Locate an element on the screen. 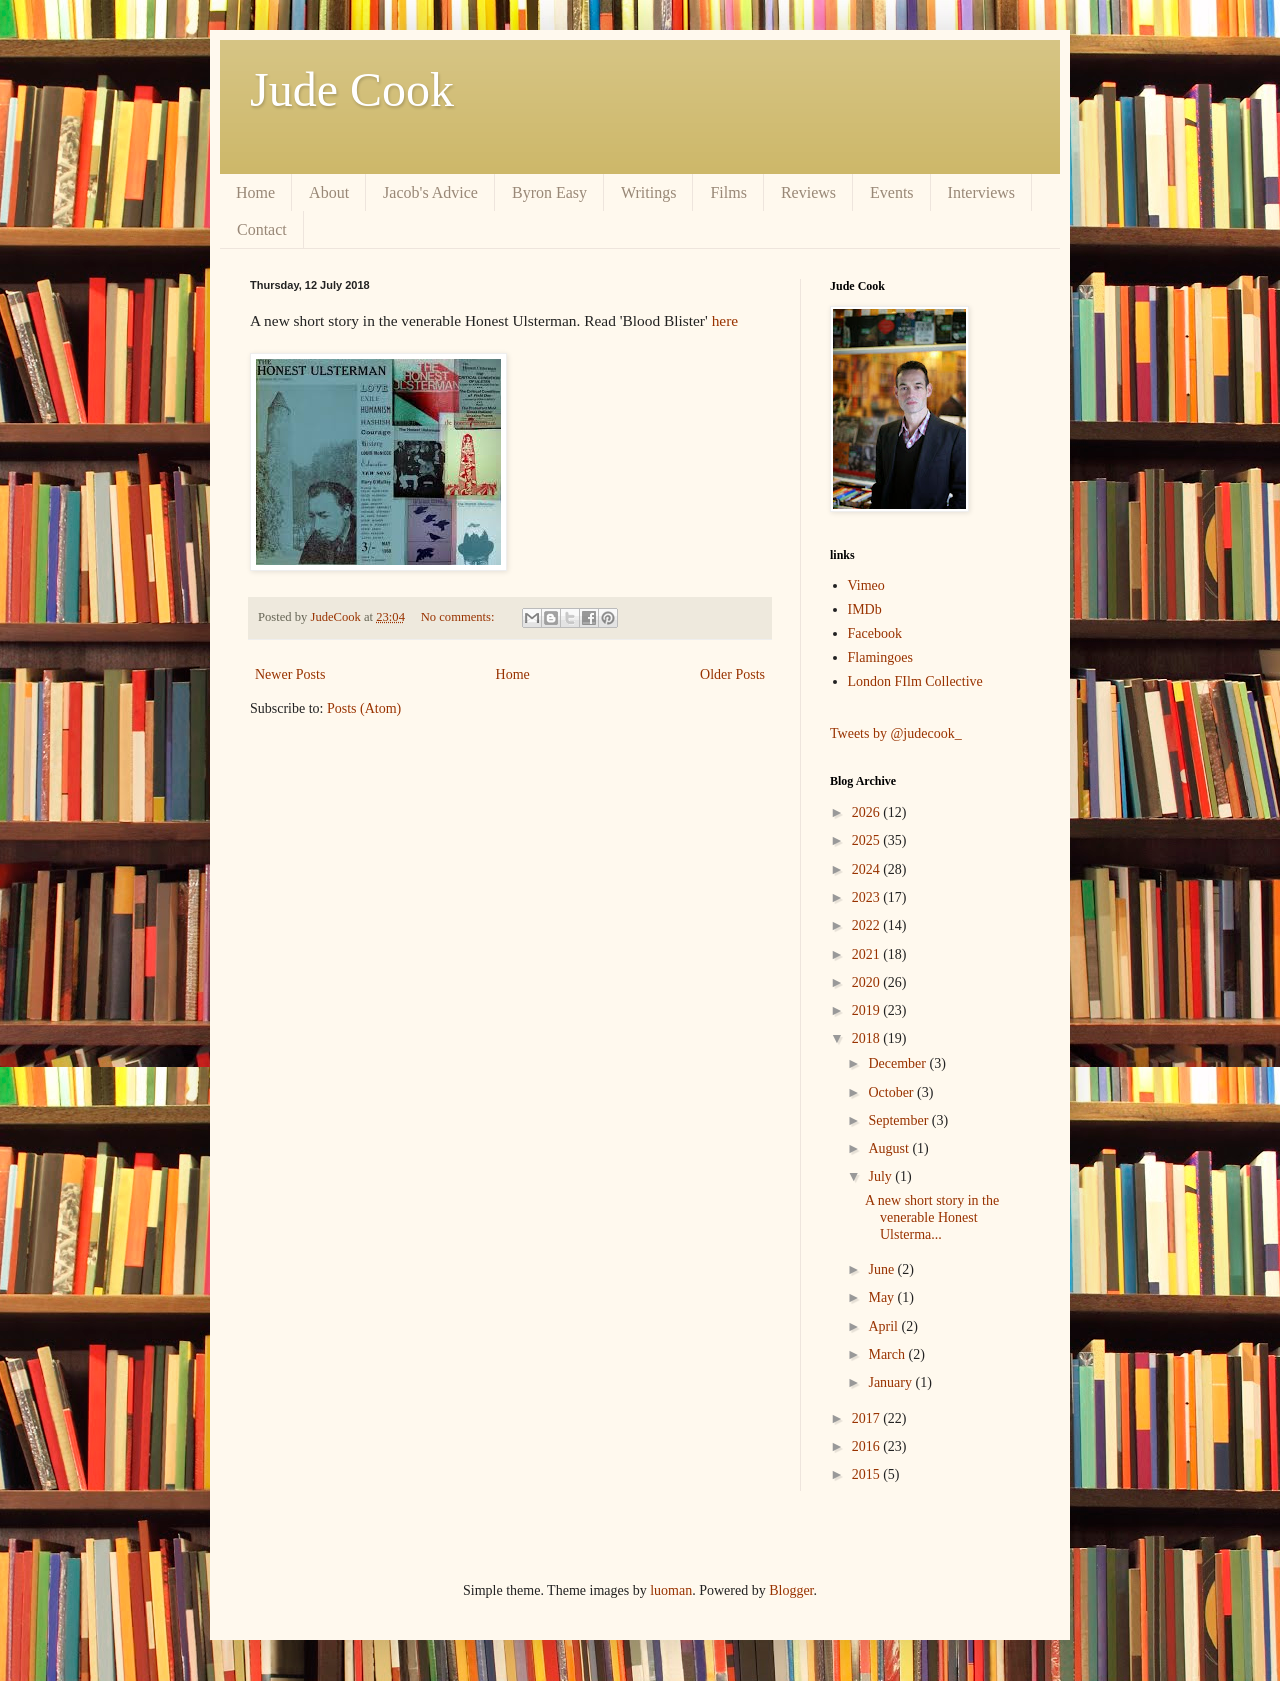 The width and height of the screenshot is (1280, 1681). 2024 is located at coordinates (868, 869).